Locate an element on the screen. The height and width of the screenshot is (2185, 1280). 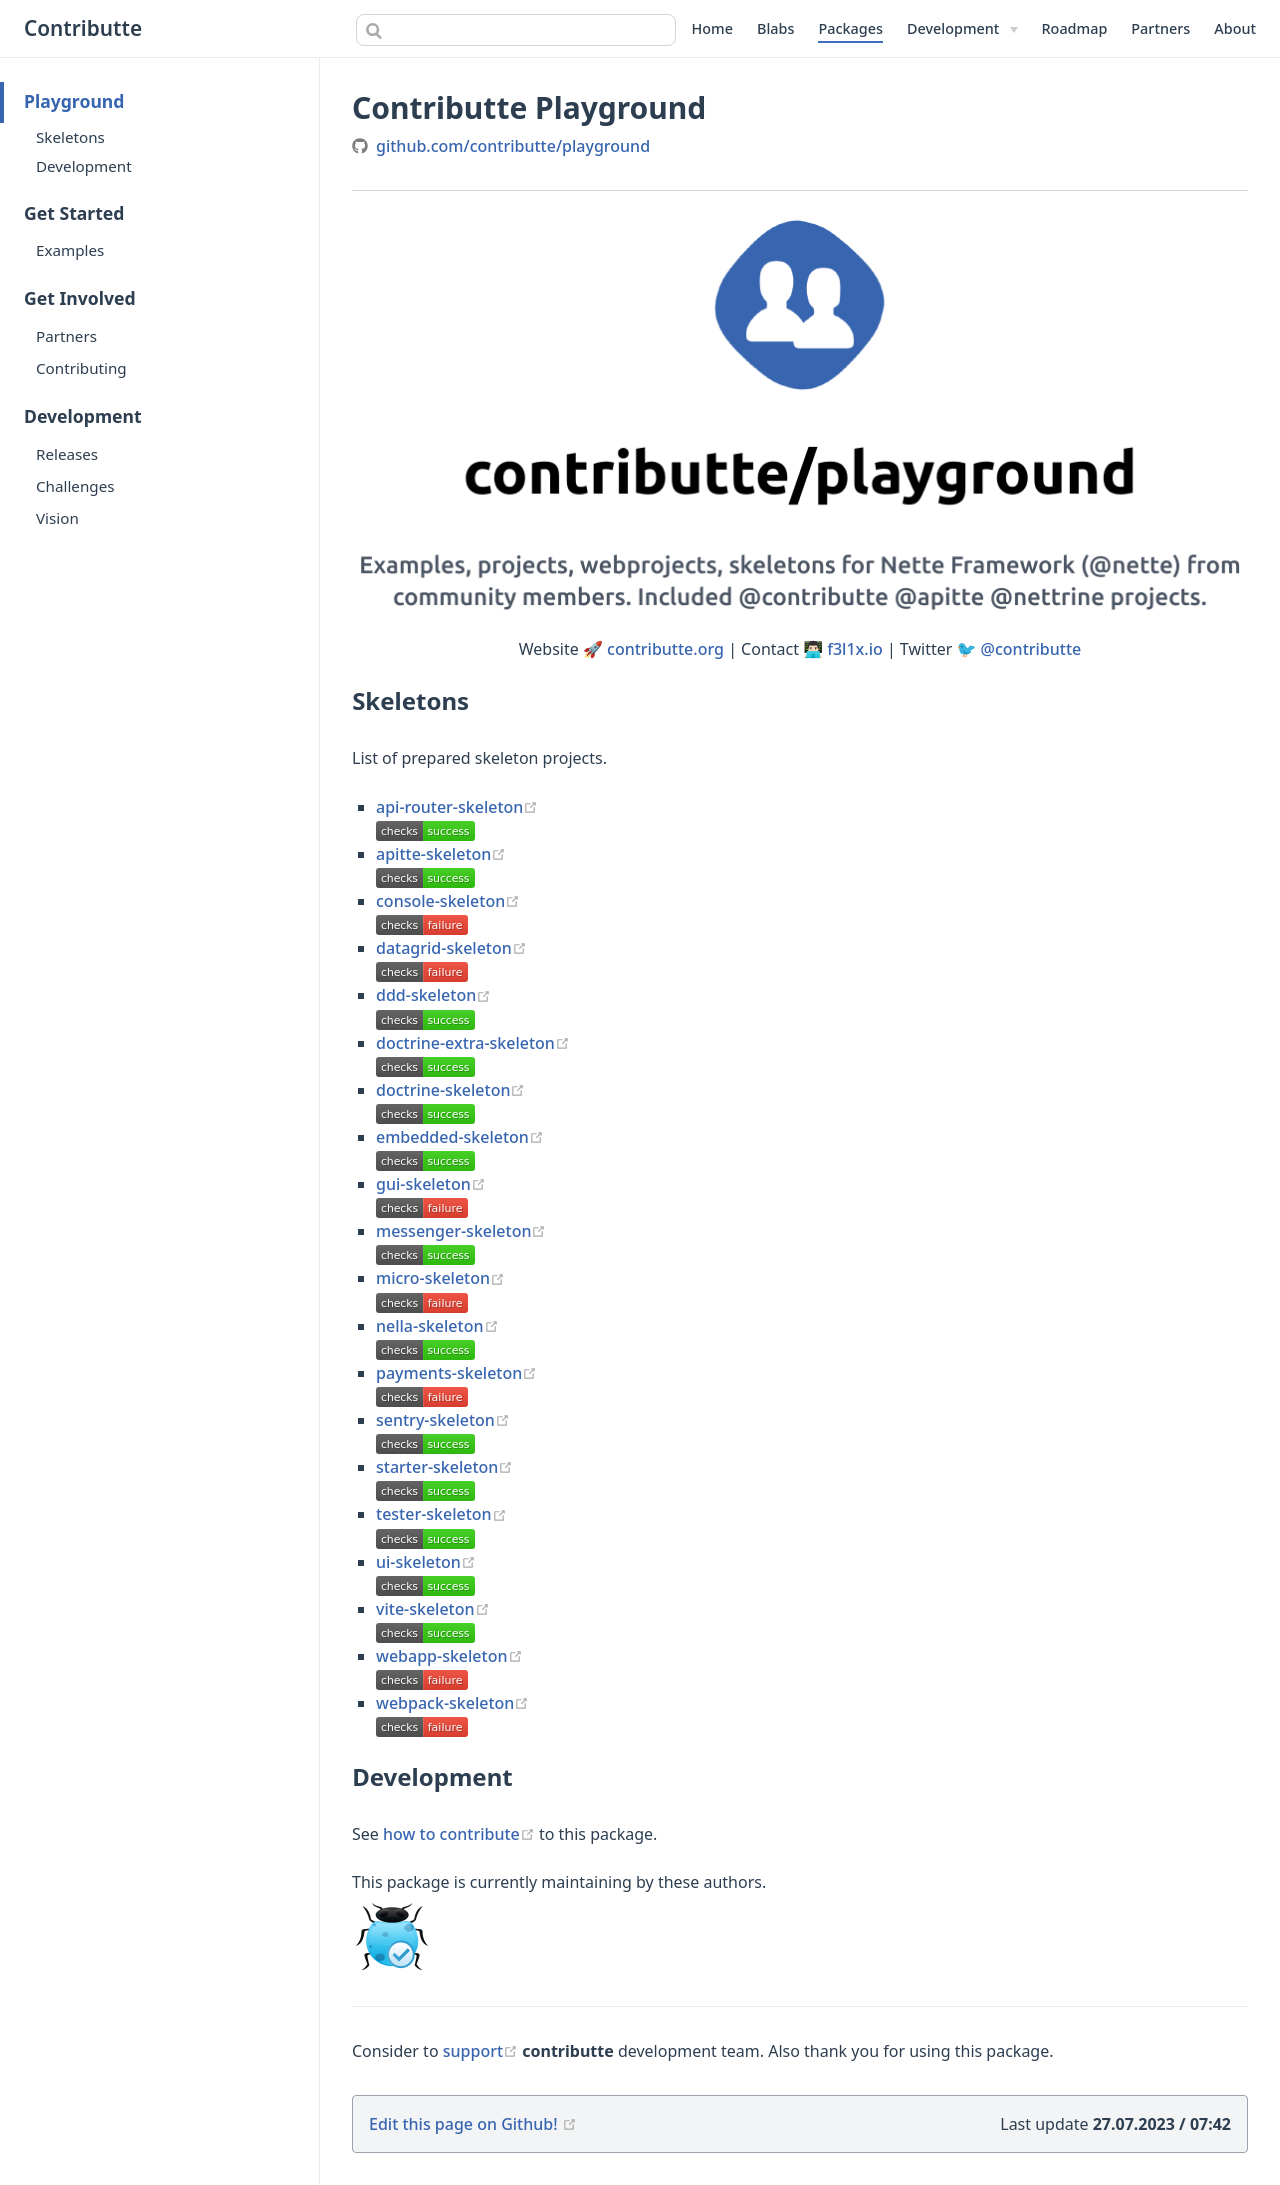
messenger-skeleton is located at coordinates (461, 1231).